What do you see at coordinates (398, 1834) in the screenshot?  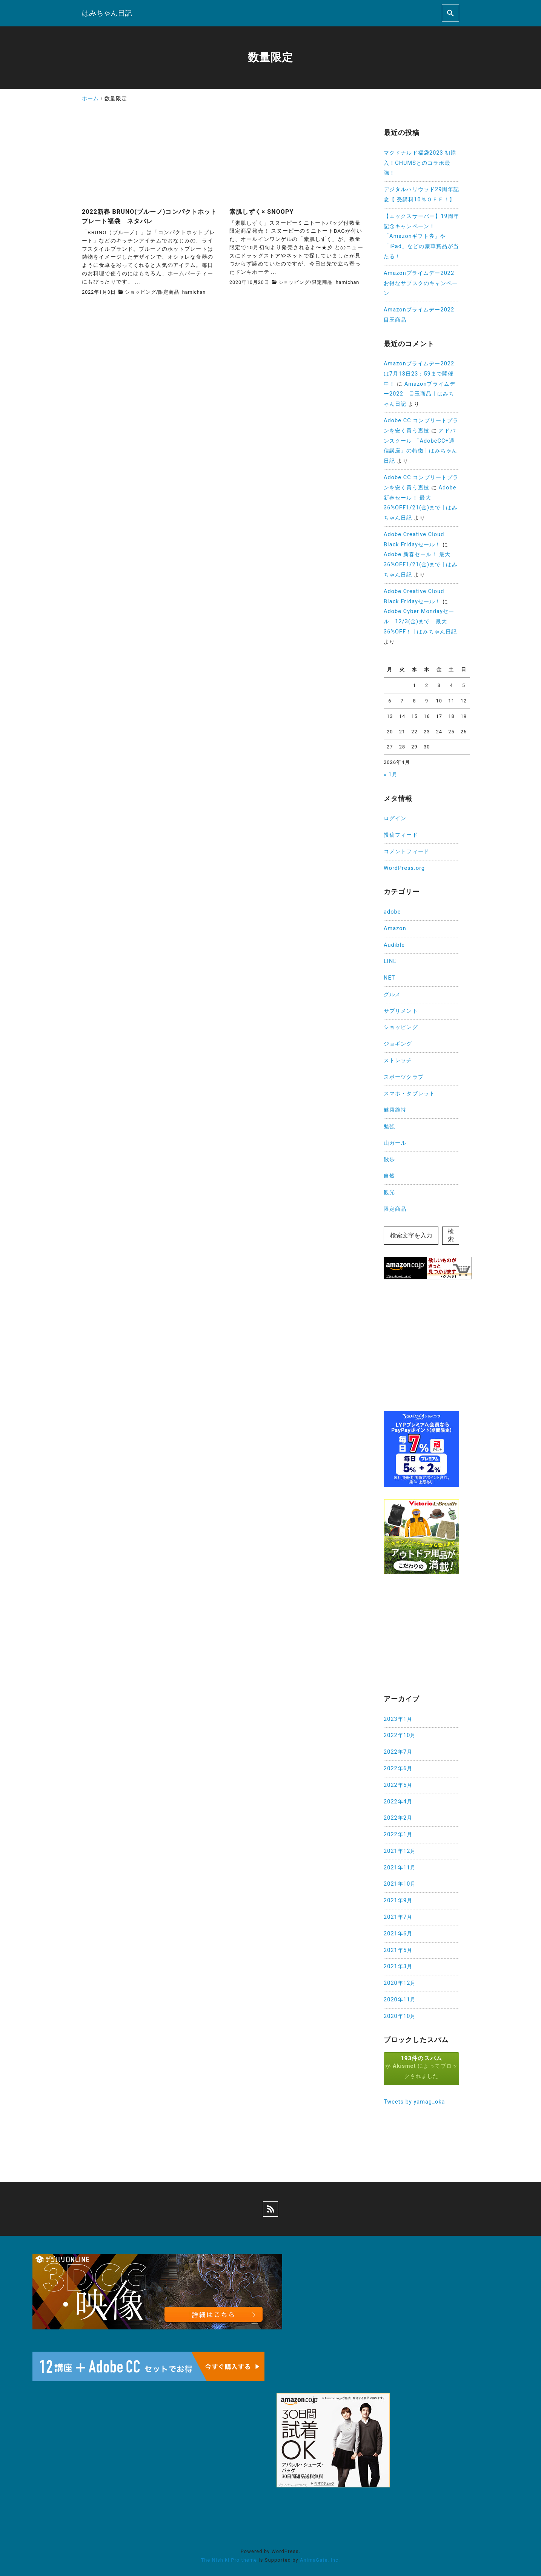 I see `2022年1月` at bounding box center [398, 1834].